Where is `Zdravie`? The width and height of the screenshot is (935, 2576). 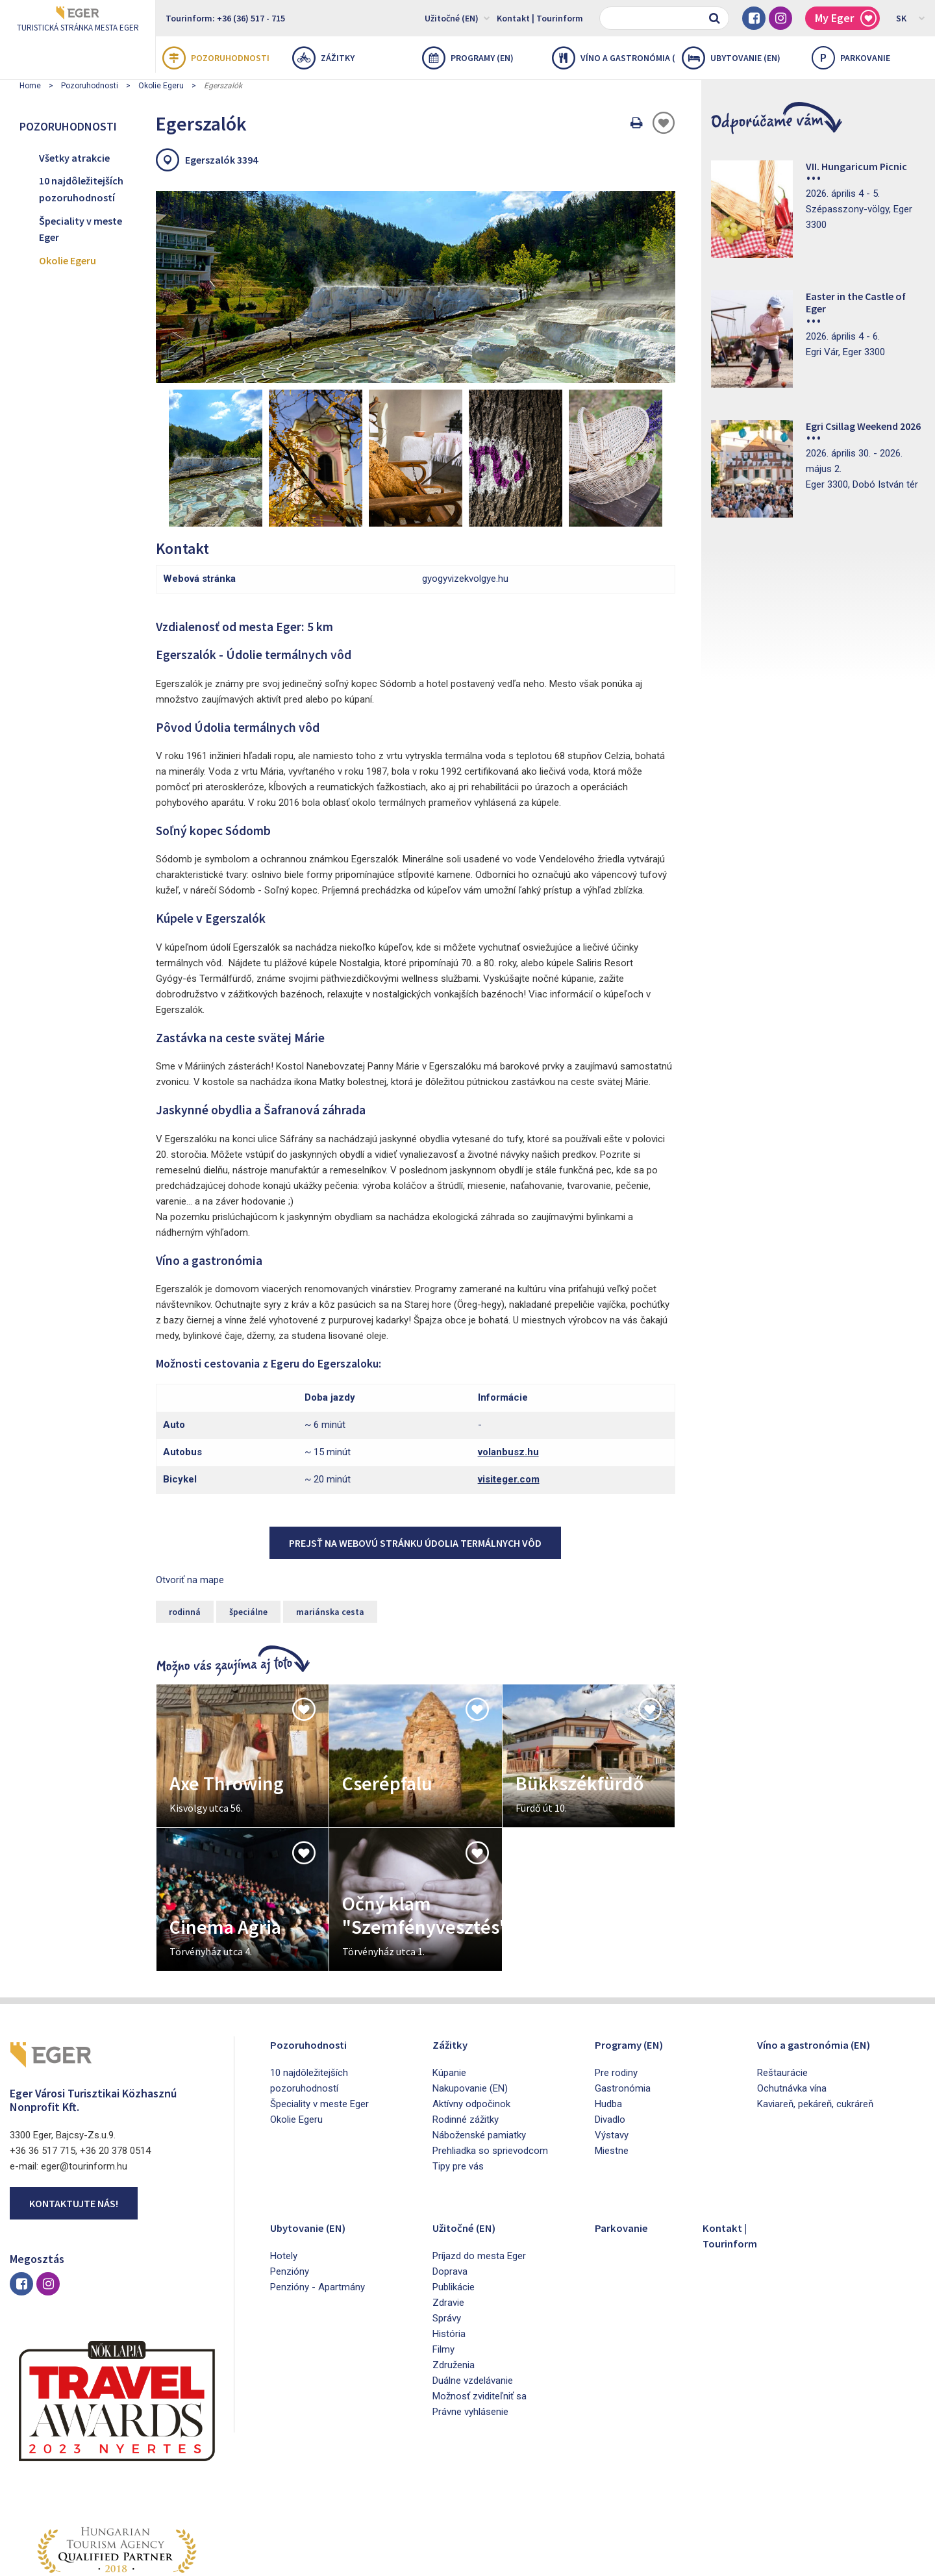
Zdravie is located at coordinates (448, 2224).